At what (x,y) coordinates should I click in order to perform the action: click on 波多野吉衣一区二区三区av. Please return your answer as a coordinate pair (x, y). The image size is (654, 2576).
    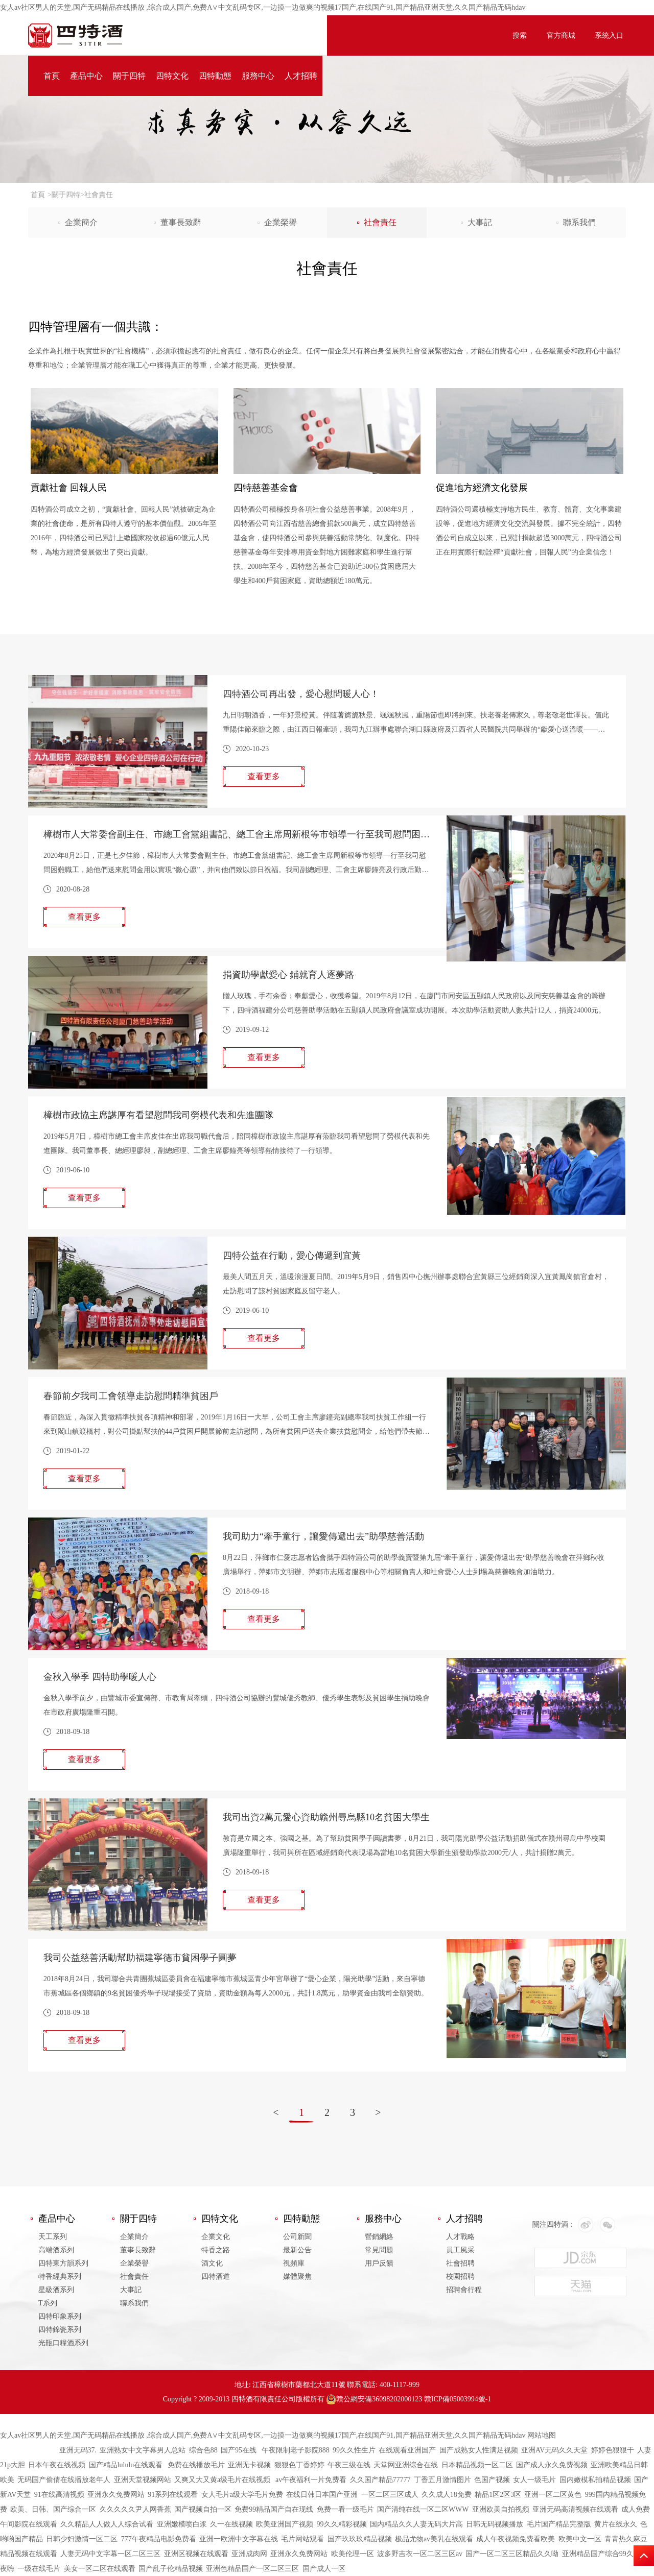
    Looking at the image, I should click on (419, 2554).